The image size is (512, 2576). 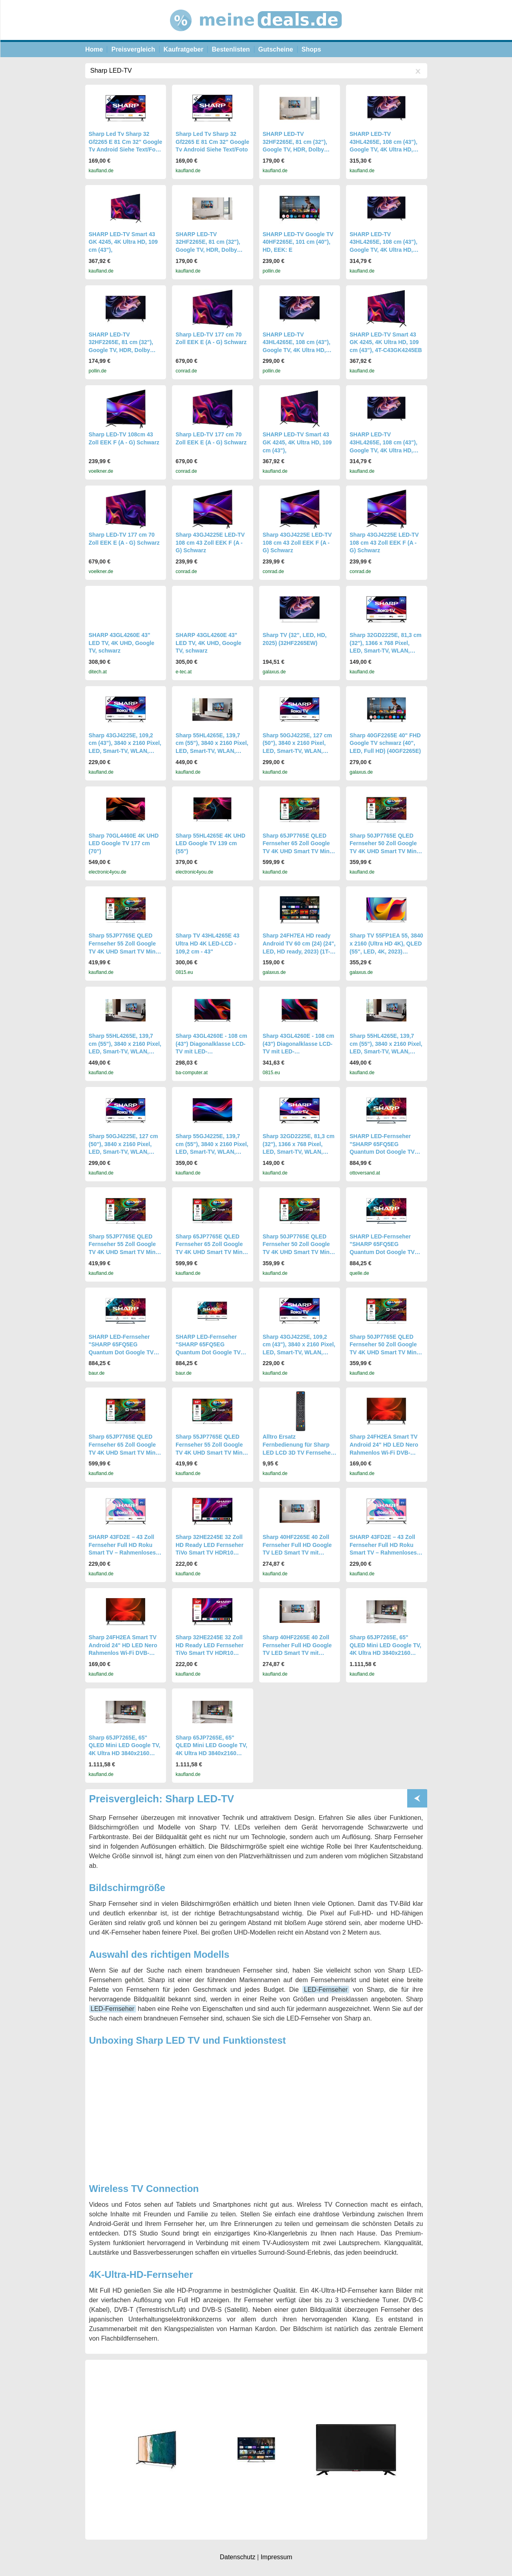 I want to click on Sharp 70GL4460E 4K UHD LED Google TV 177 cm (70"), so click(x=124, y=843).